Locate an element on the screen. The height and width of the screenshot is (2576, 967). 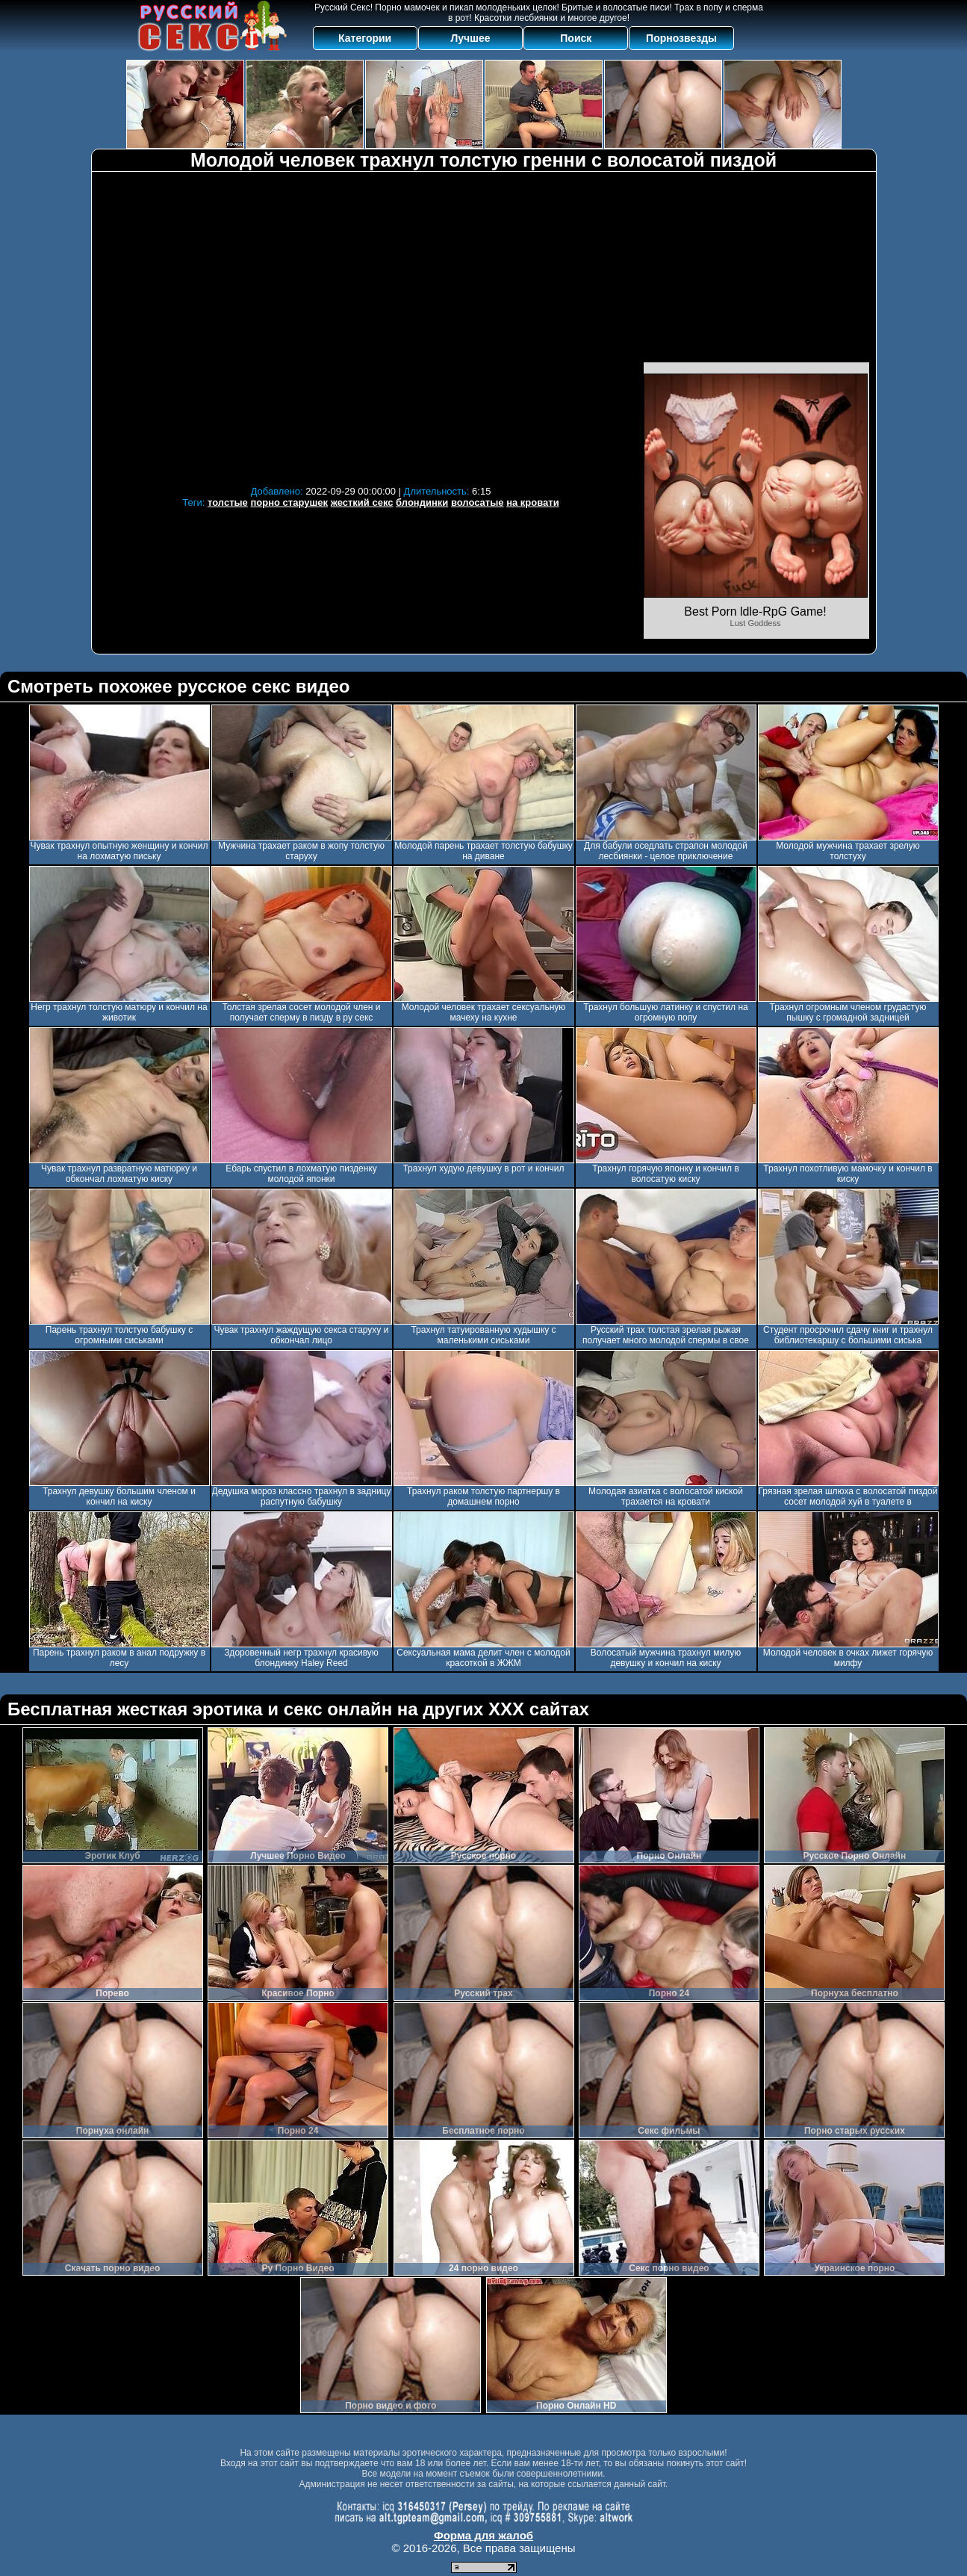
Лучшее is located at coordinates (470, 38).